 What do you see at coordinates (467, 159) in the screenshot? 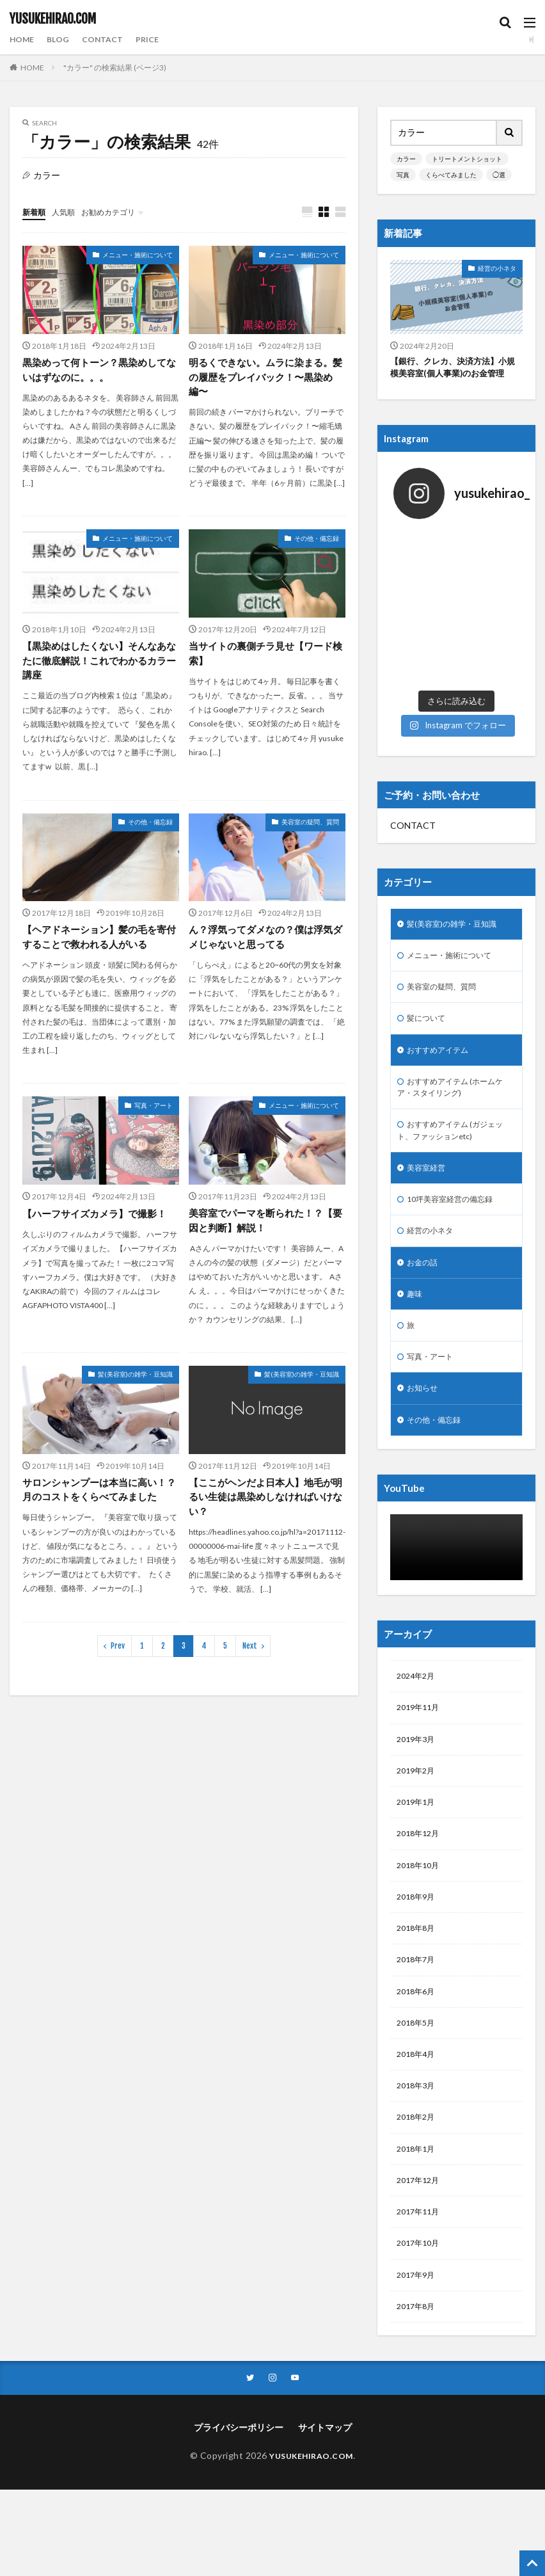
I see `トリートメントショット` at bounding box center [467, 159].